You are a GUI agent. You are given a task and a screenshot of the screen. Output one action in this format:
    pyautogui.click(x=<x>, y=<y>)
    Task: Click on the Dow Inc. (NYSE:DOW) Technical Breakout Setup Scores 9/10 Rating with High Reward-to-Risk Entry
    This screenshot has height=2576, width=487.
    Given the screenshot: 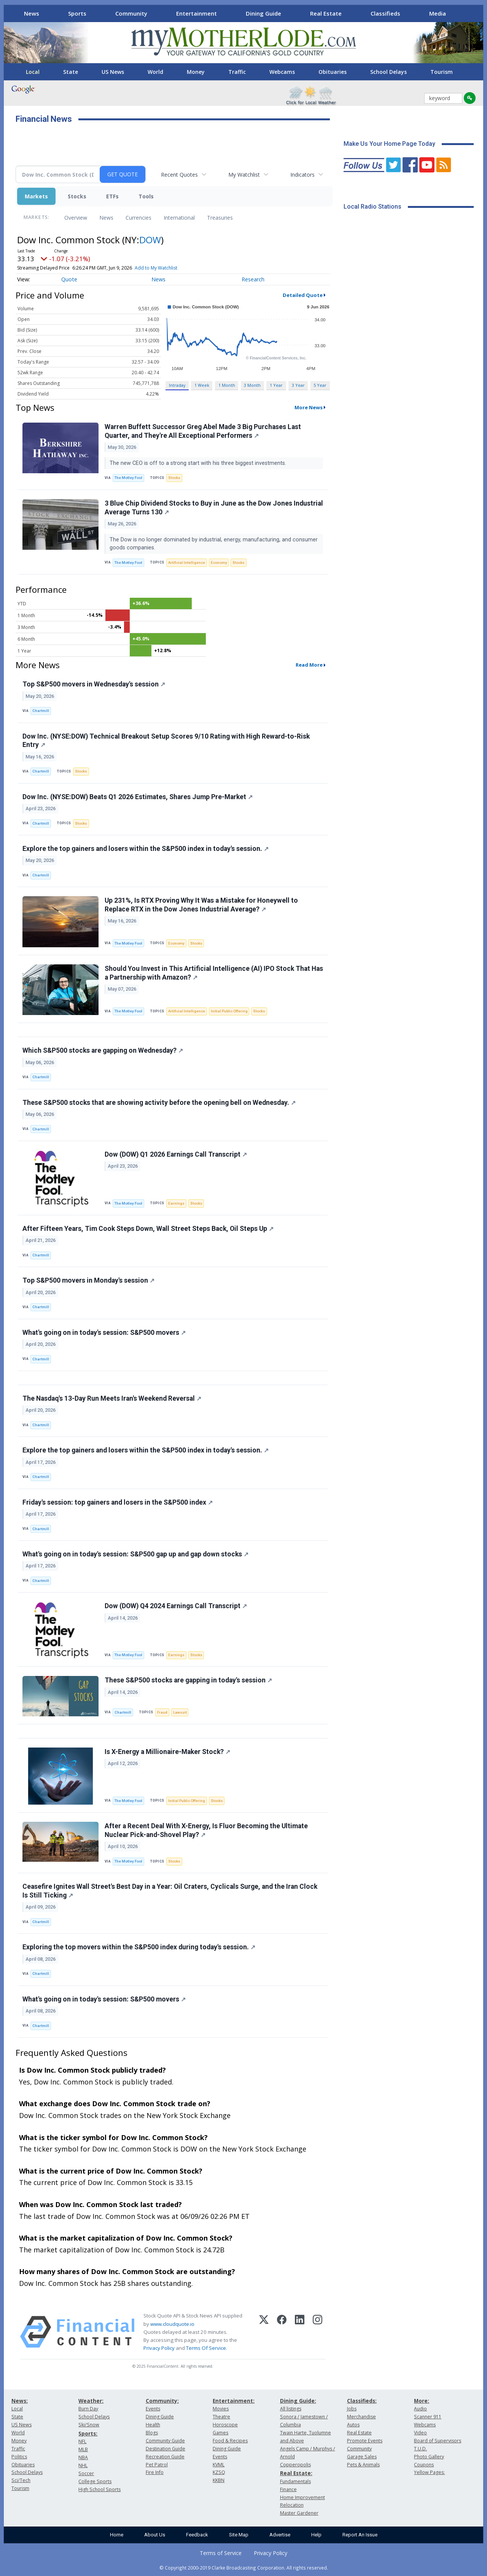 What is the action you would take?
    pyautogui.click(x=166, y=741)
    